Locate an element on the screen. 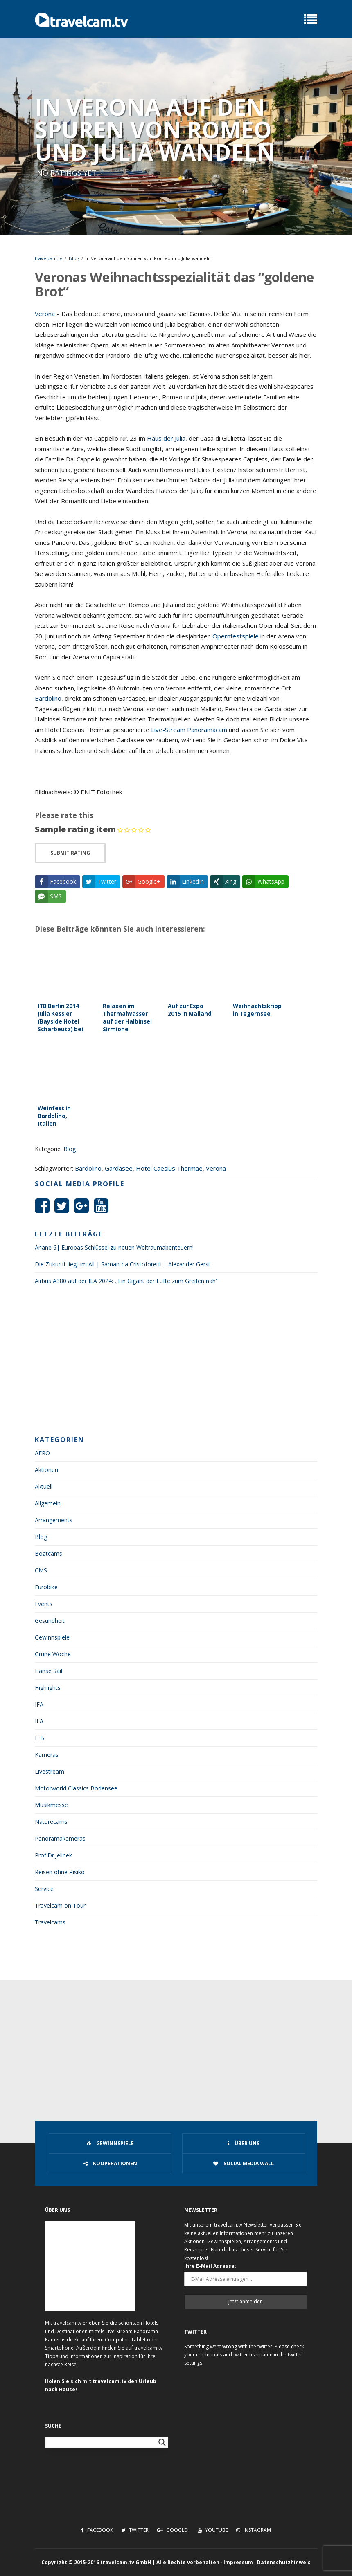 Image resolution: width=352 pixels, height=2576 pixels. Livestream is located at coordinates (49, 1771).